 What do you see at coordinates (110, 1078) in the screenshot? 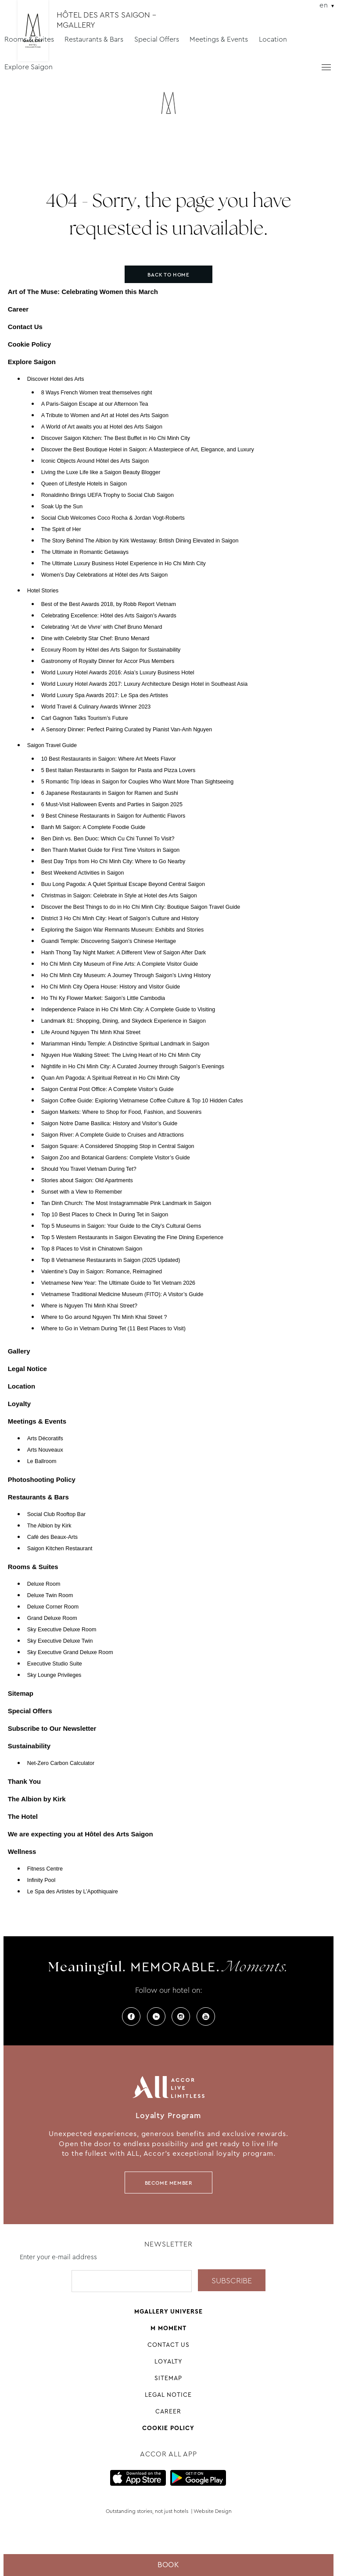
I see `Quan Am Pagoda: A Spiritual Retreat in Ho Chi Minh City` at bounding box center [110, 1078].